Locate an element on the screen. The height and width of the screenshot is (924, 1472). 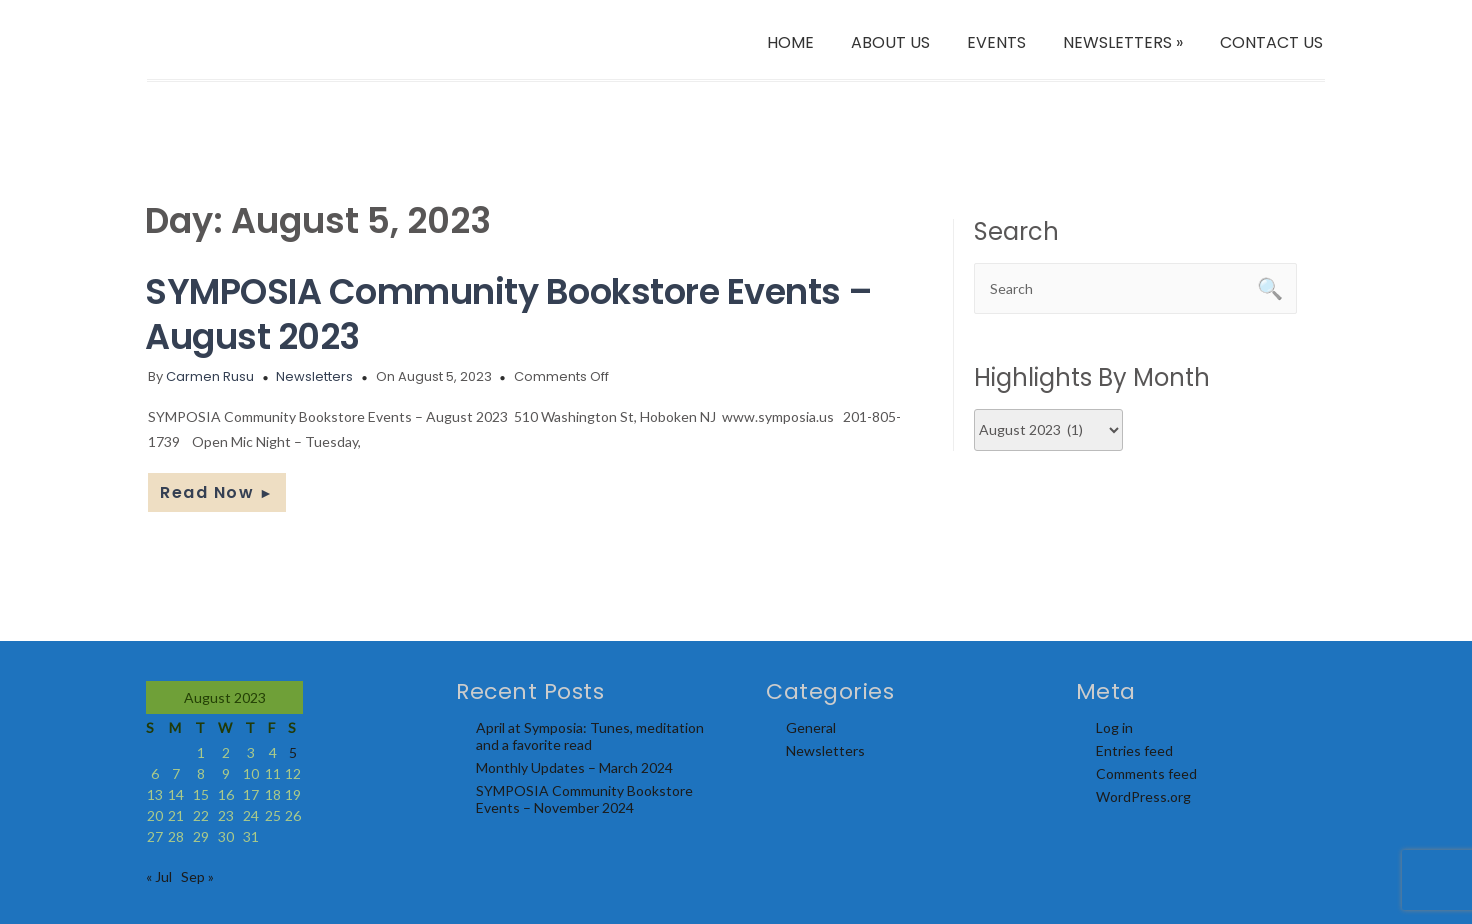
5 [Posts published on August 5, 2023] is located at coordinates (293, 752).